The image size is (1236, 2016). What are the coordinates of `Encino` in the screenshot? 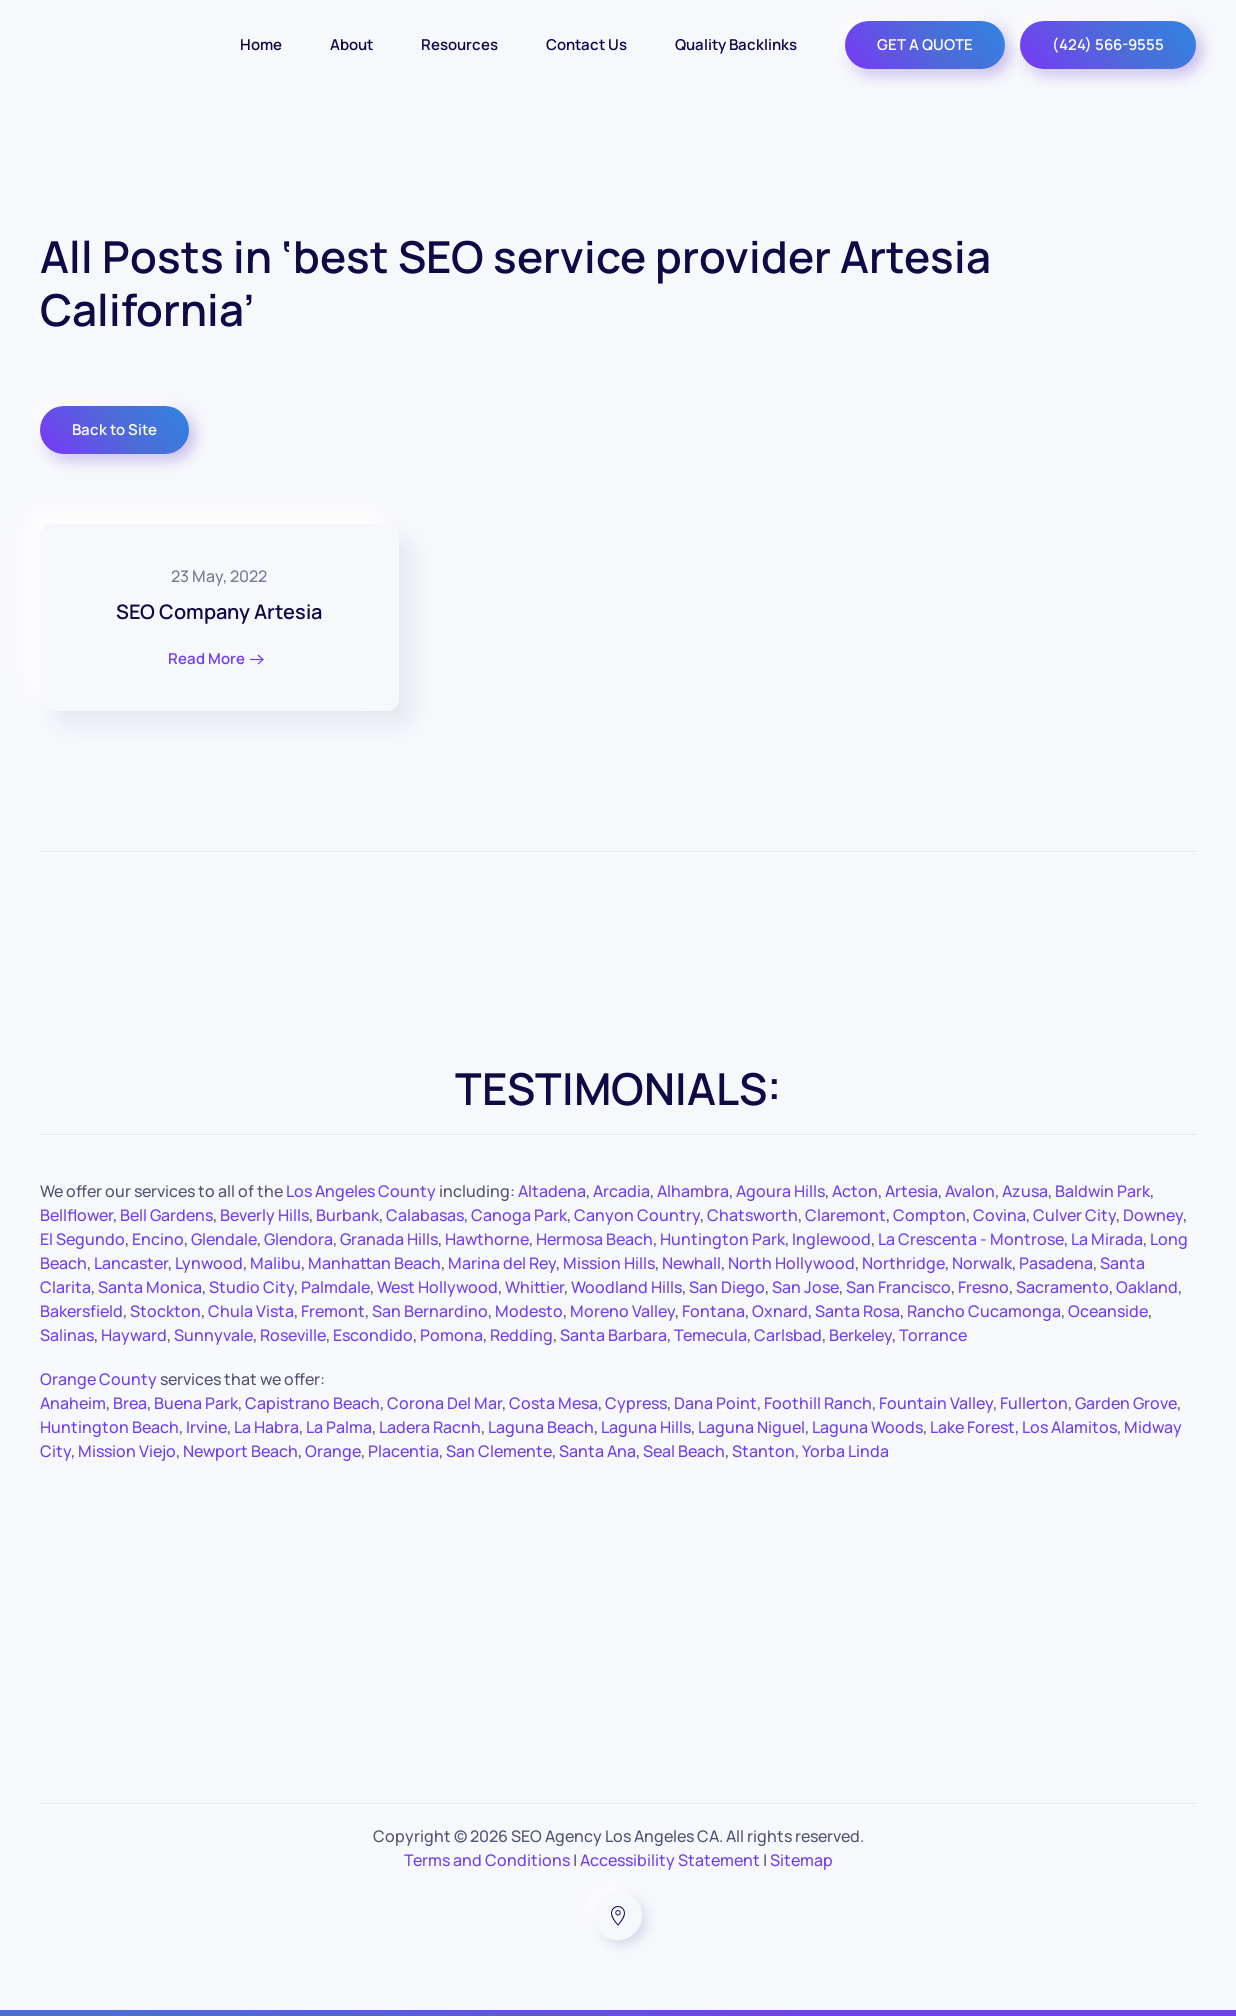 It's located at (158, 1239).